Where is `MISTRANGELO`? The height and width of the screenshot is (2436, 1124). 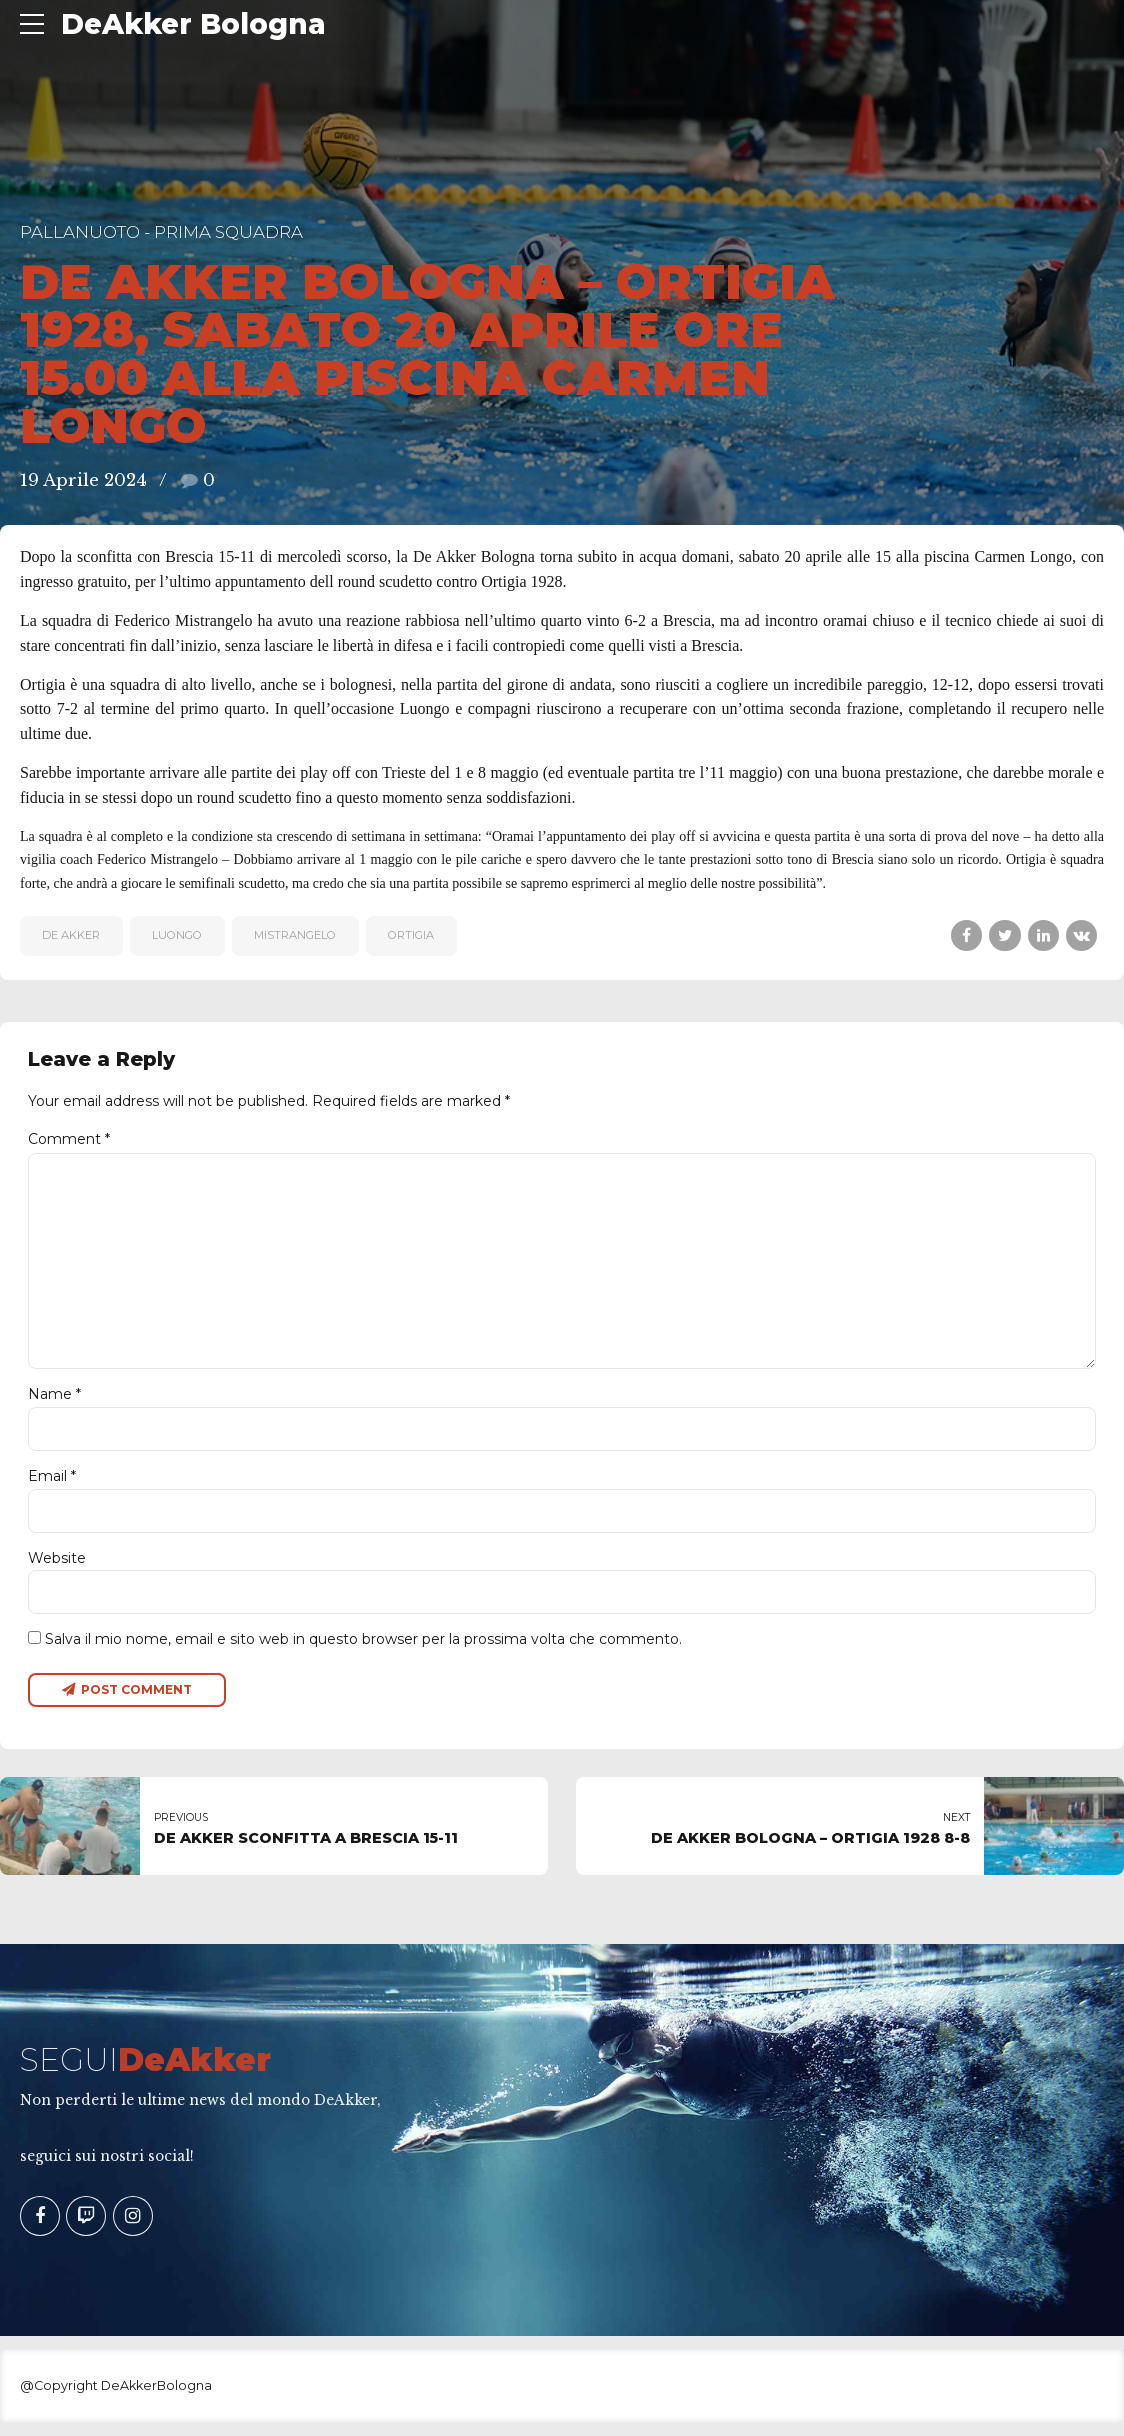 MISTRANGELO is located at coordinates (295, 935).